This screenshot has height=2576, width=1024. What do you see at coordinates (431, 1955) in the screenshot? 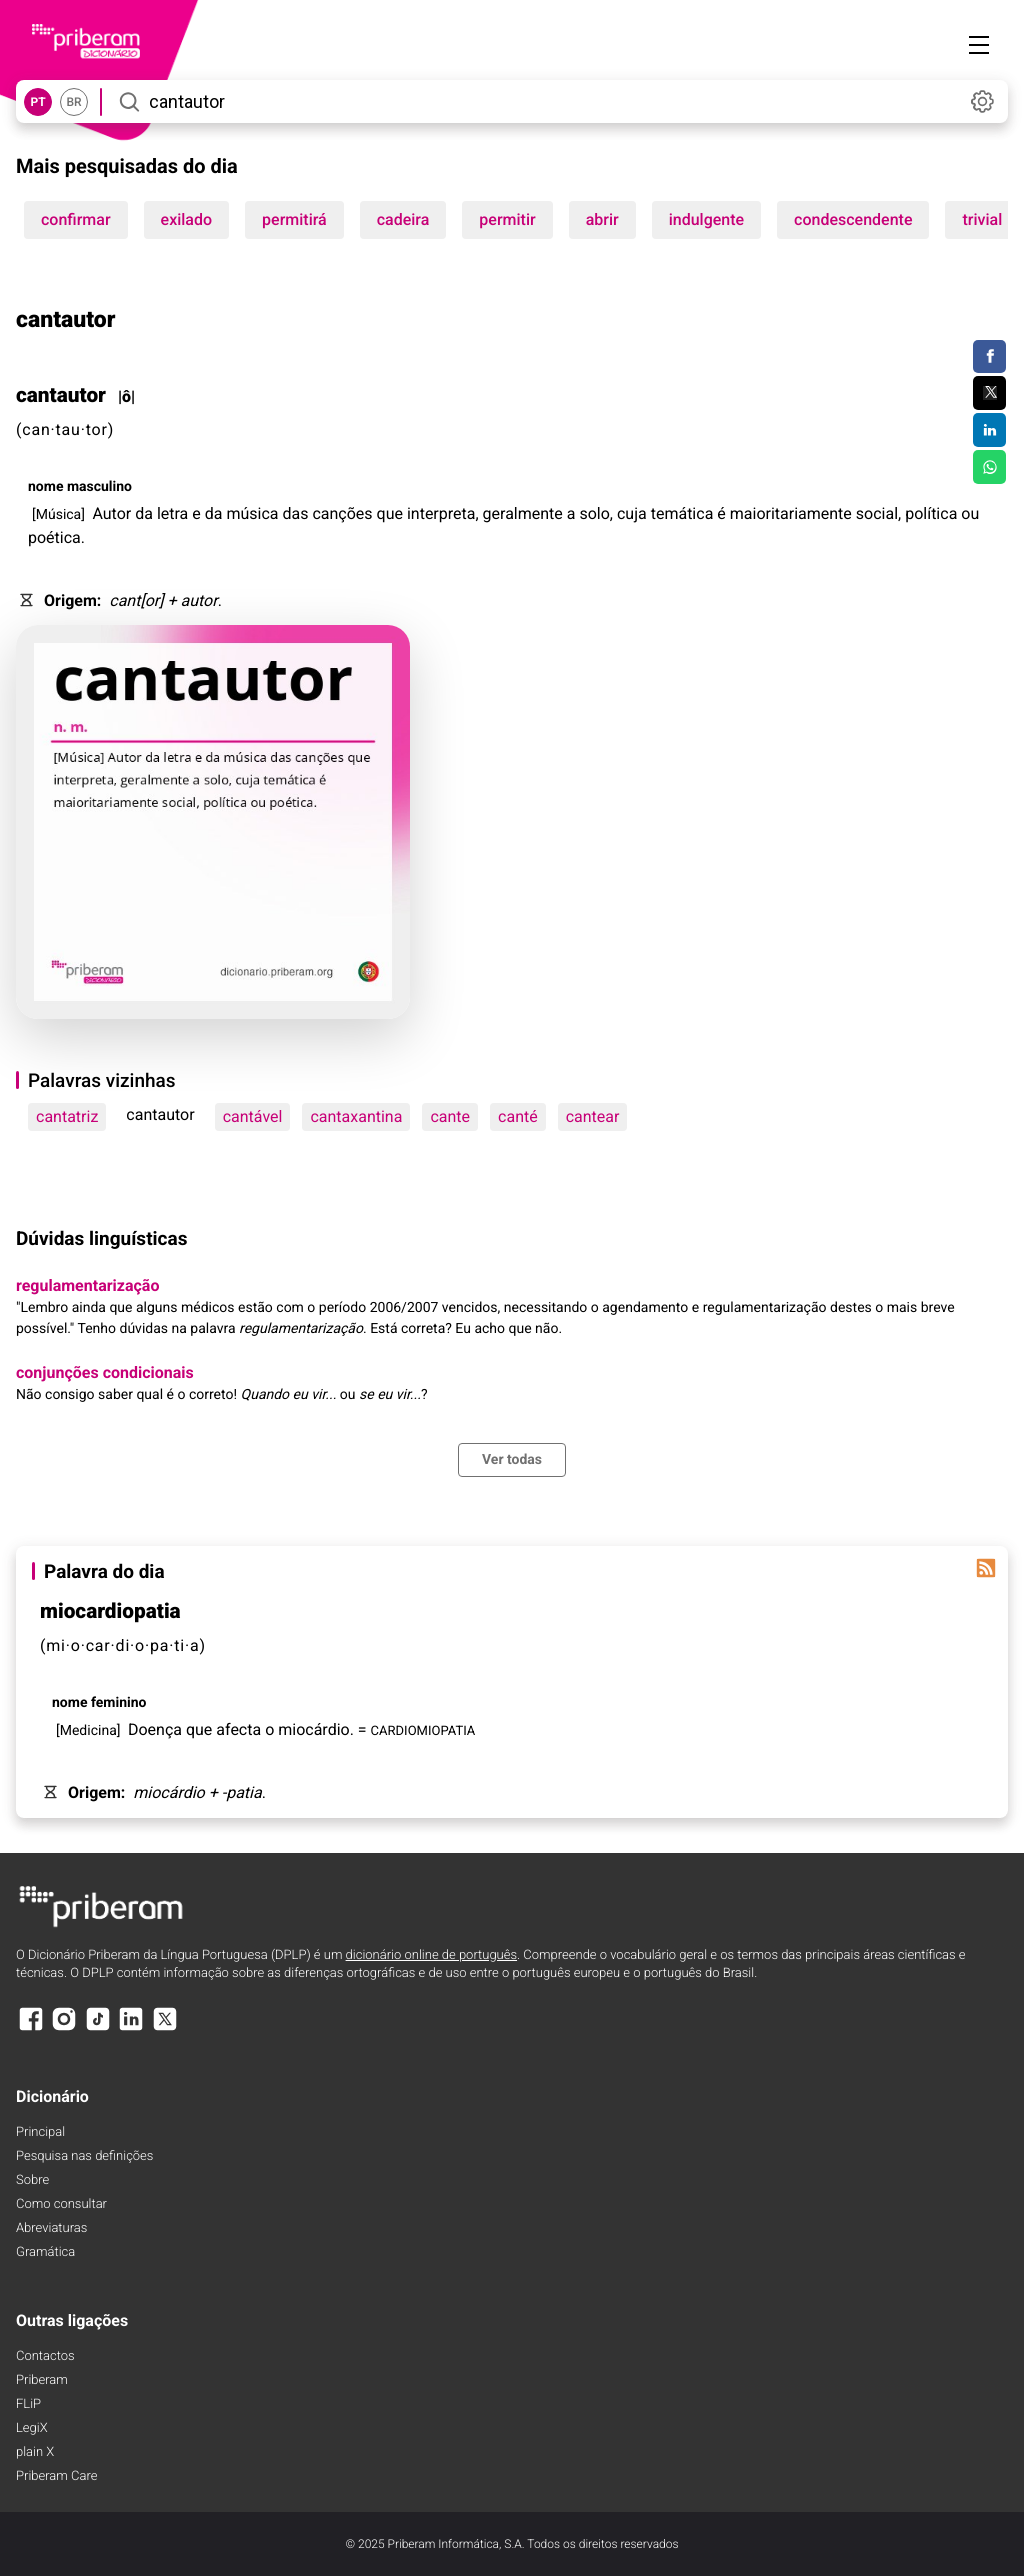
I see `dicionário online de português` at bounding box center [431, 1955].